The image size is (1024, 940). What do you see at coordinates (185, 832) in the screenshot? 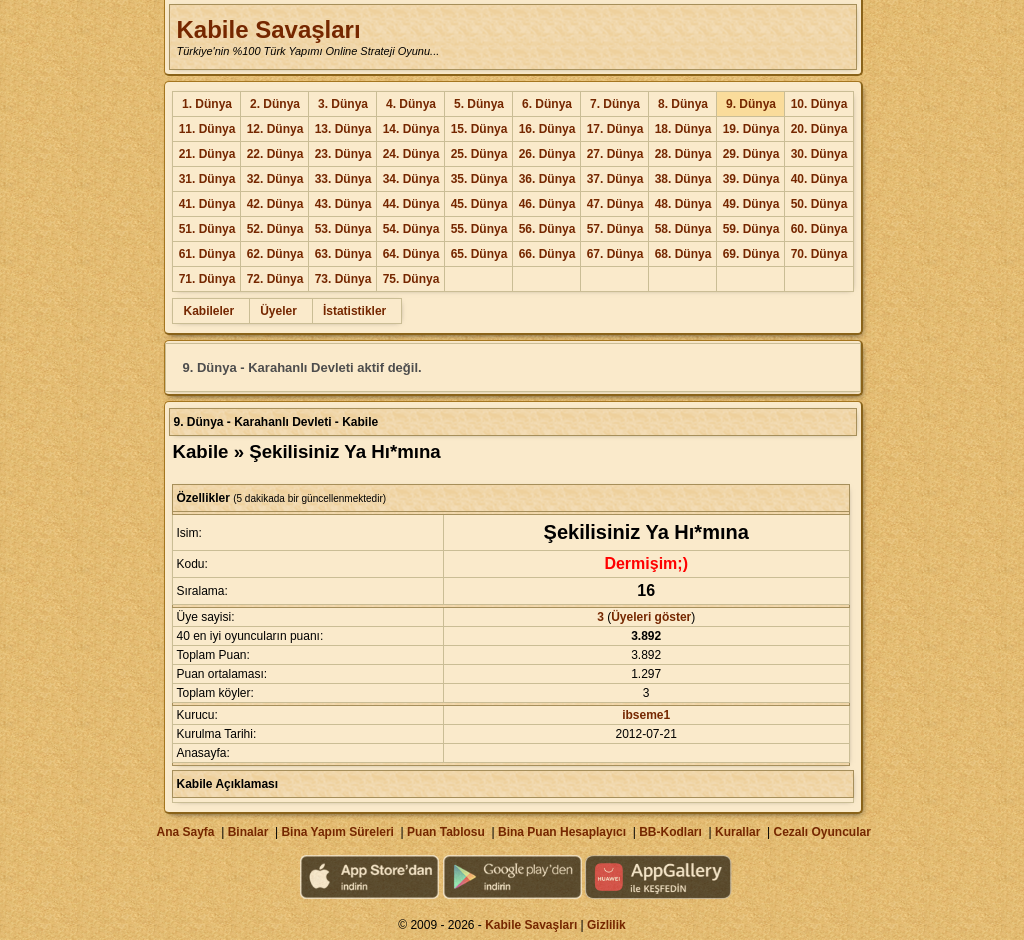
I see `Ana Sayfa` at bounding box center [185, 832].